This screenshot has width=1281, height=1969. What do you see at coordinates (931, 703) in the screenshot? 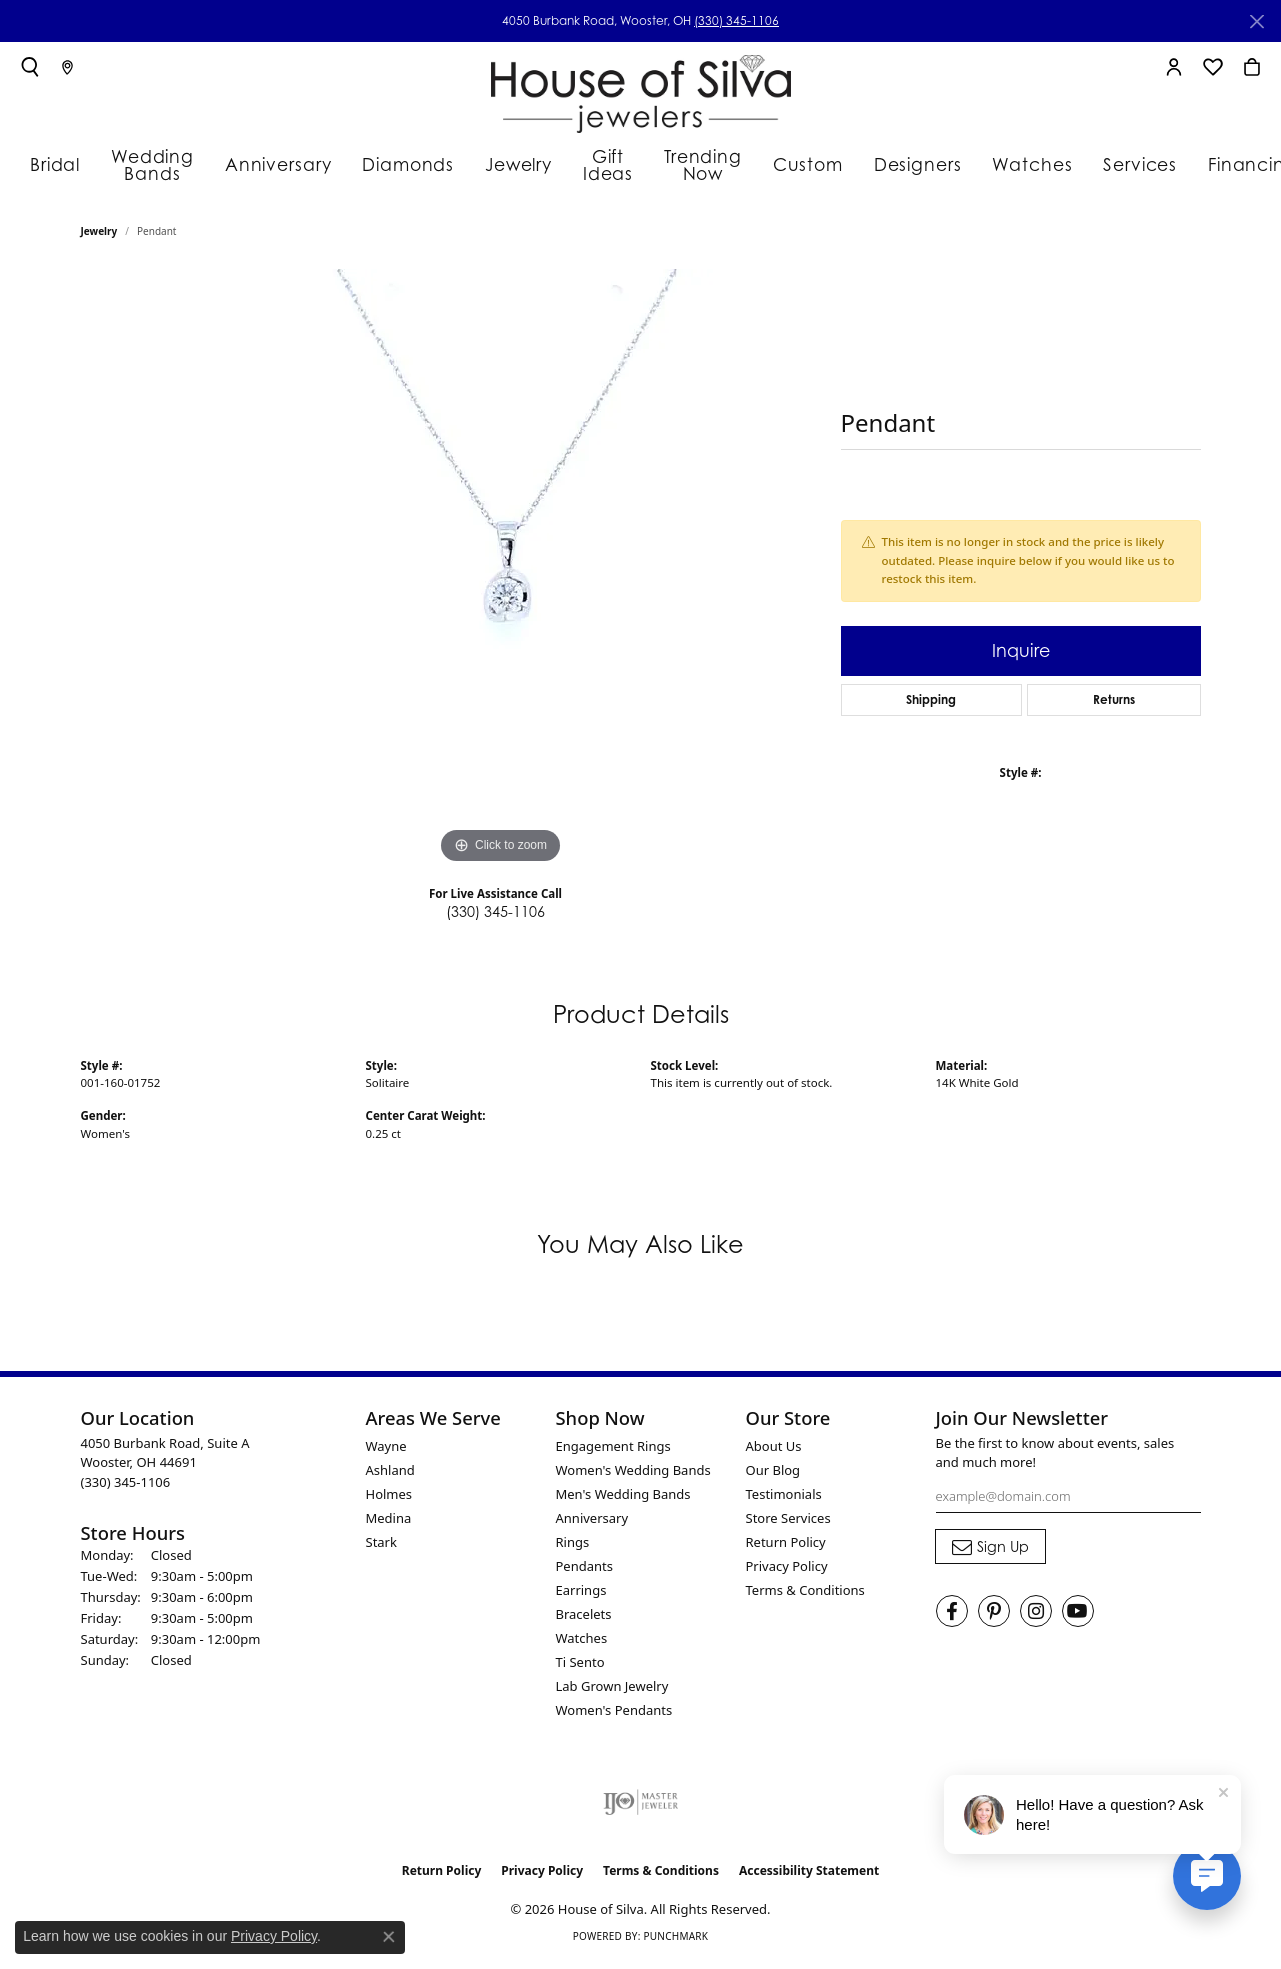
I see `Shipping` at bounding box center [931, 703].